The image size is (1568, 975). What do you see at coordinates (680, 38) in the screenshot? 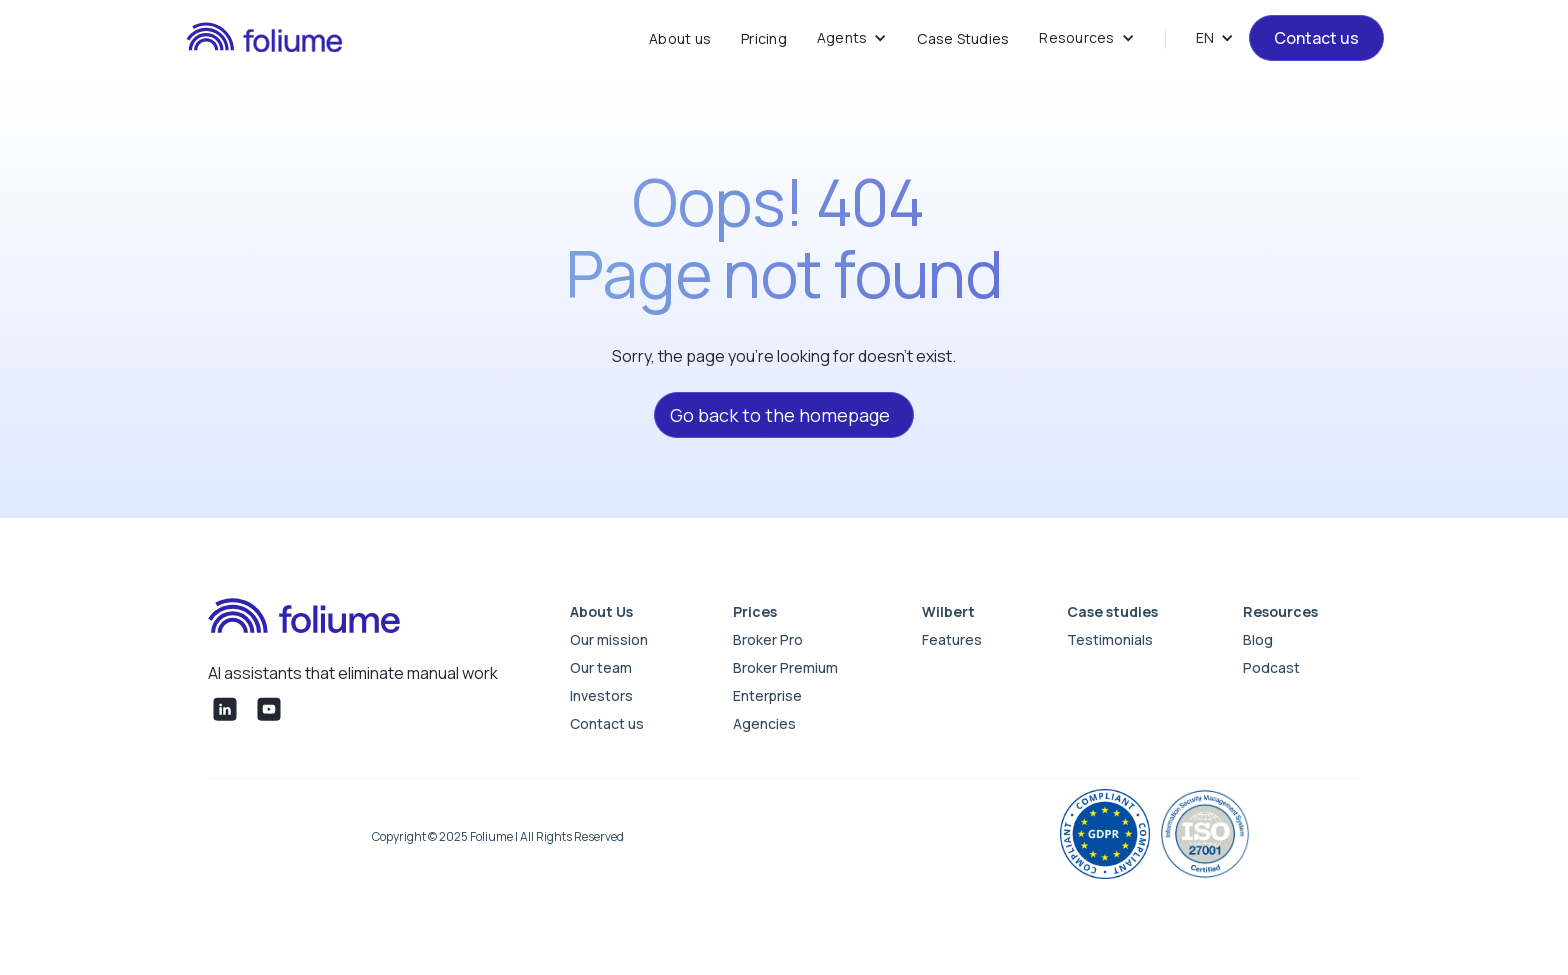
I see `About us` at bounding box center [680, 38].